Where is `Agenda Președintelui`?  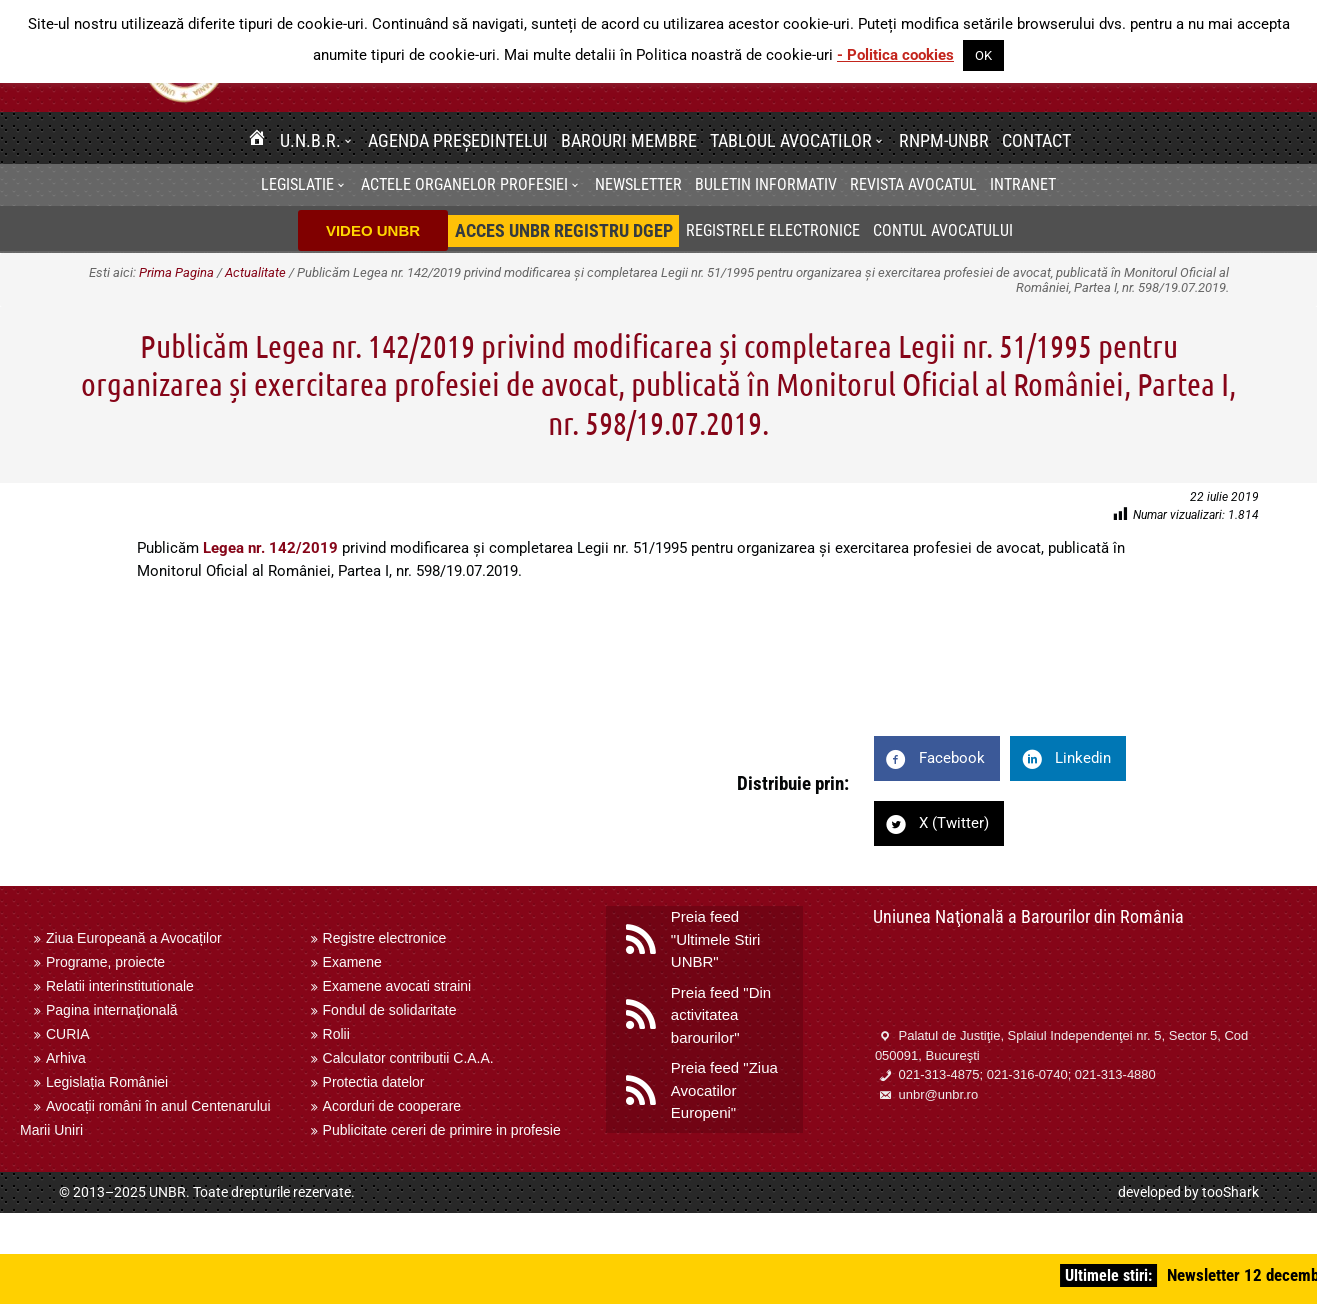 Agenda Președintelui is located at coordinates (458, 140).